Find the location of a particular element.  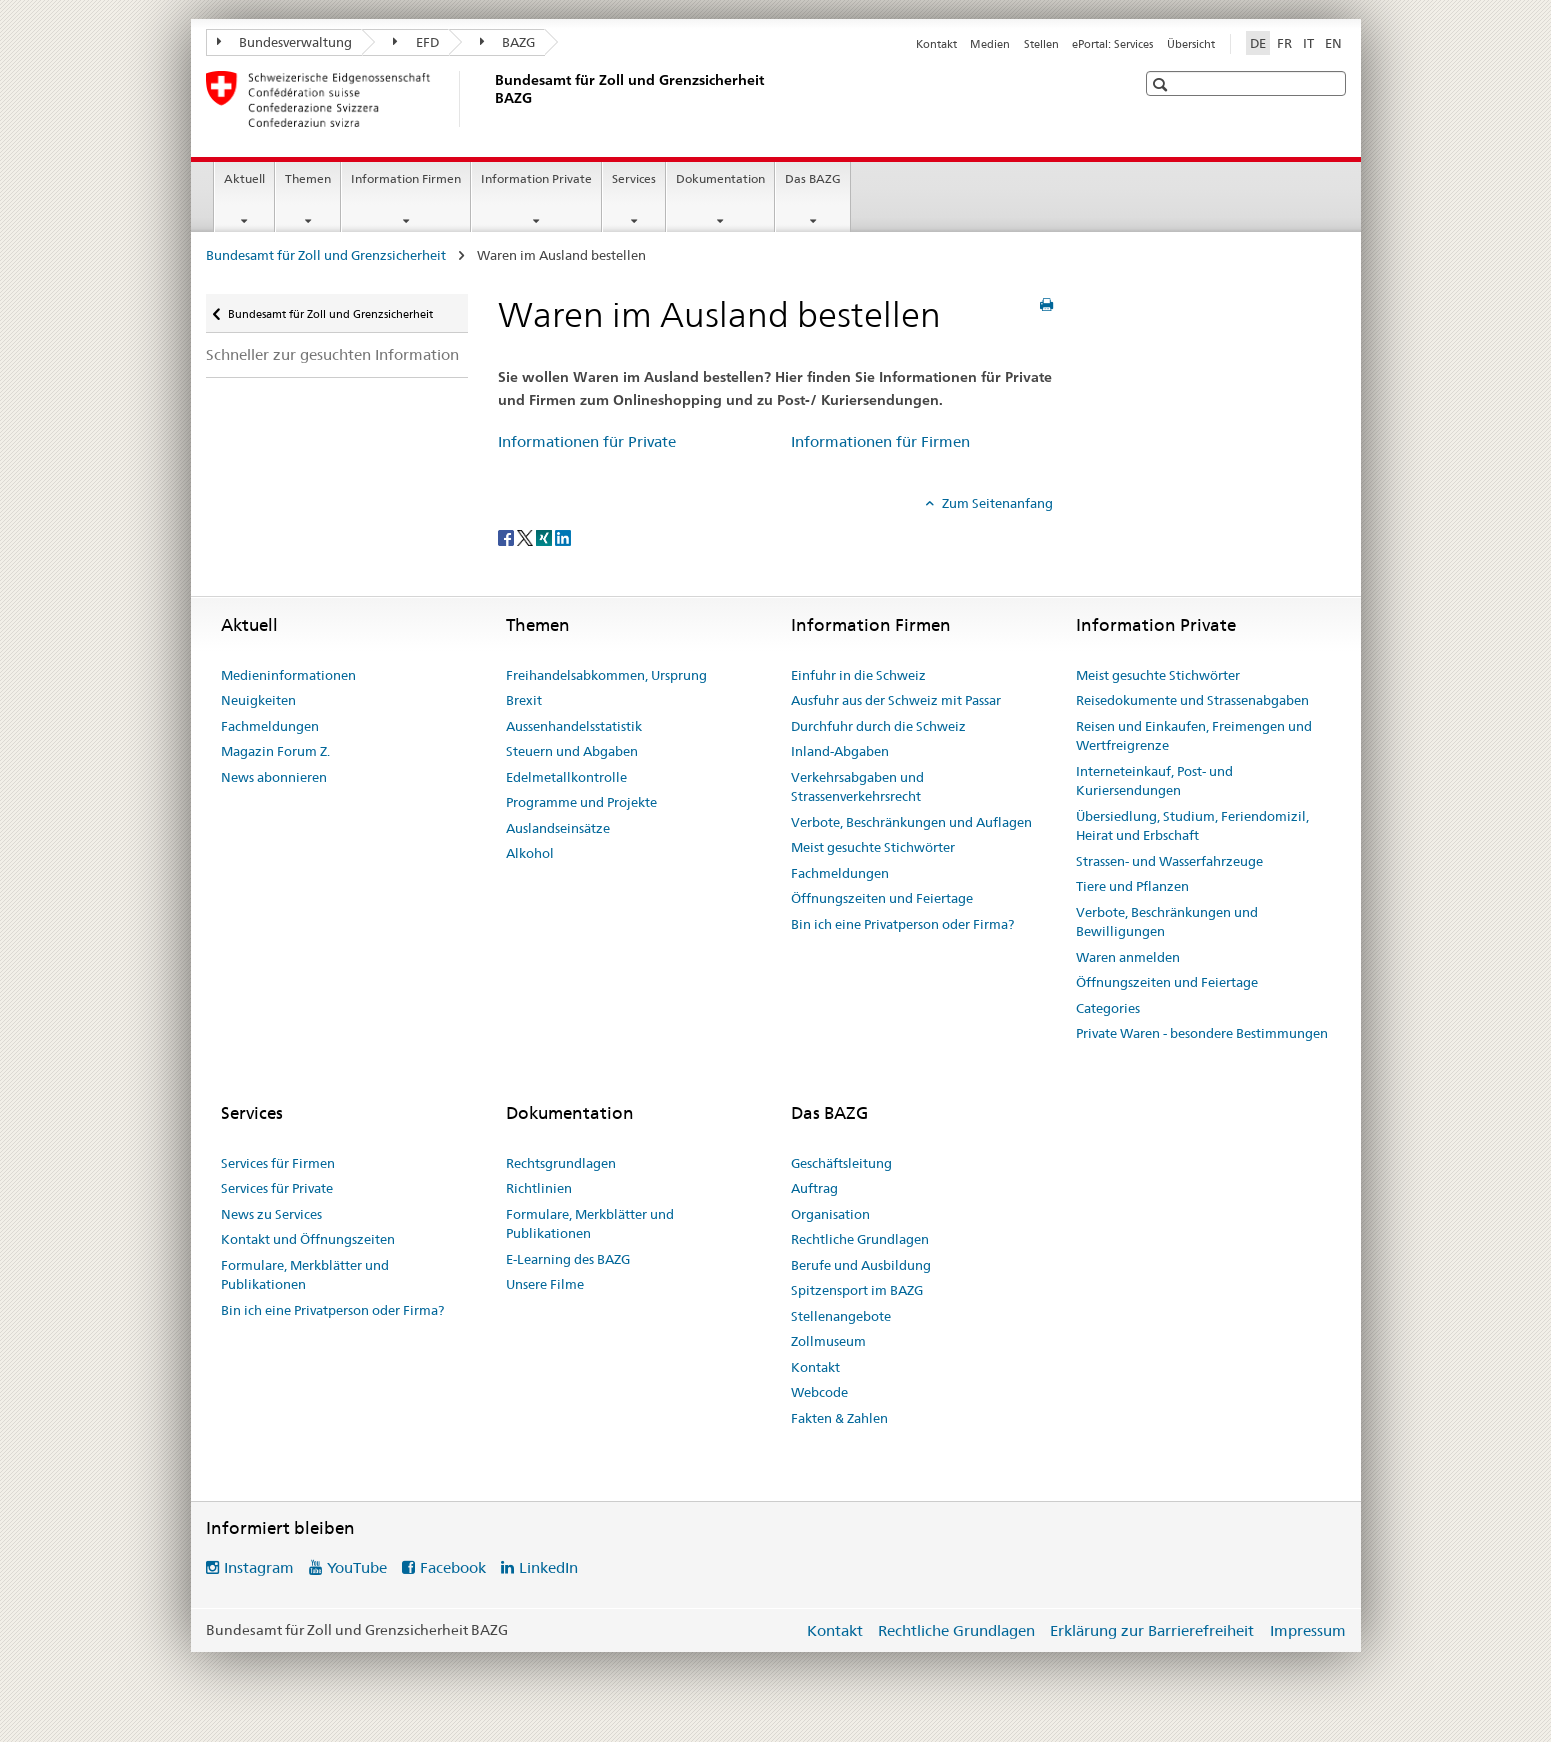

BAZG is located at coordinates (508, 42).